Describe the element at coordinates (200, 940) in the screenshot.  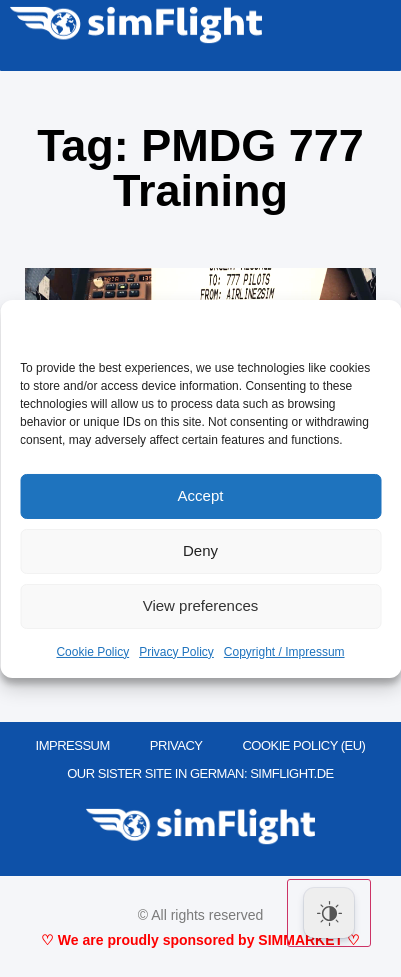
I see `♡ We are proudly sponsored by SIMMARKET ♡` at that location.